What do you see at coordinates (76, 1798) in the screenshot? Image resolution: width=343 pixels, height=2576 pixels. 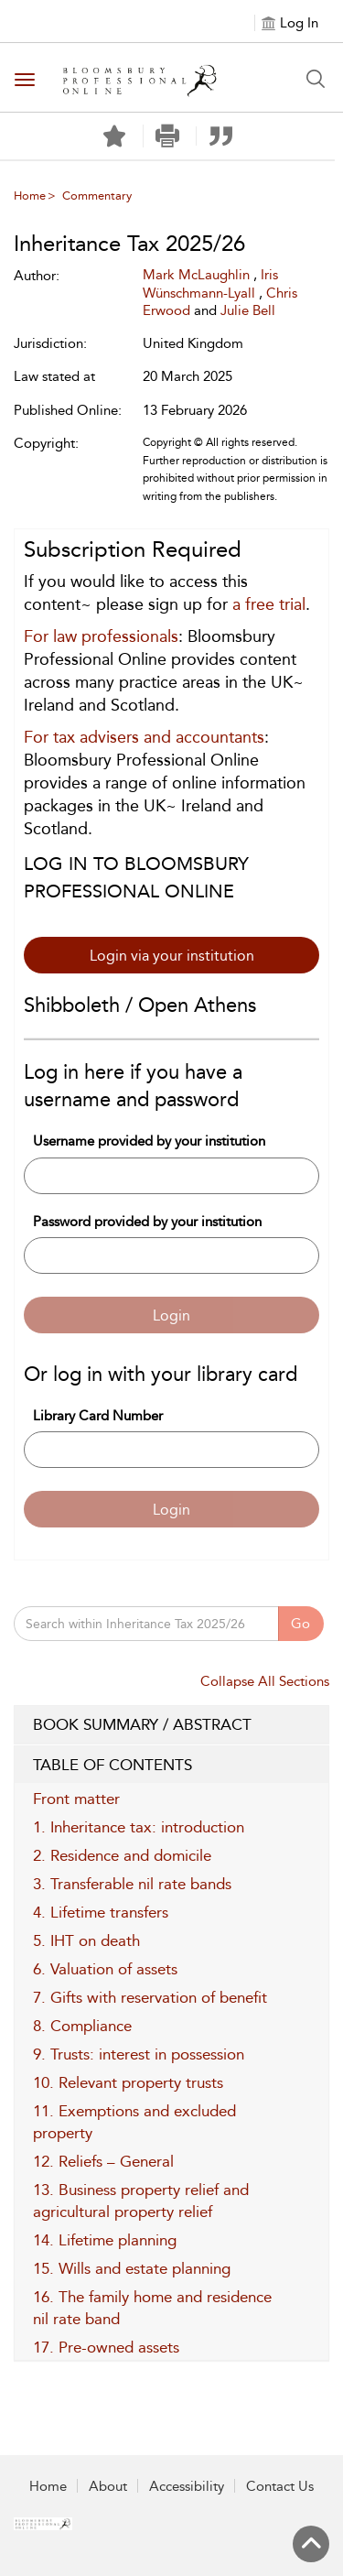 I see `Front matter` at bounding box center [76, 1798].